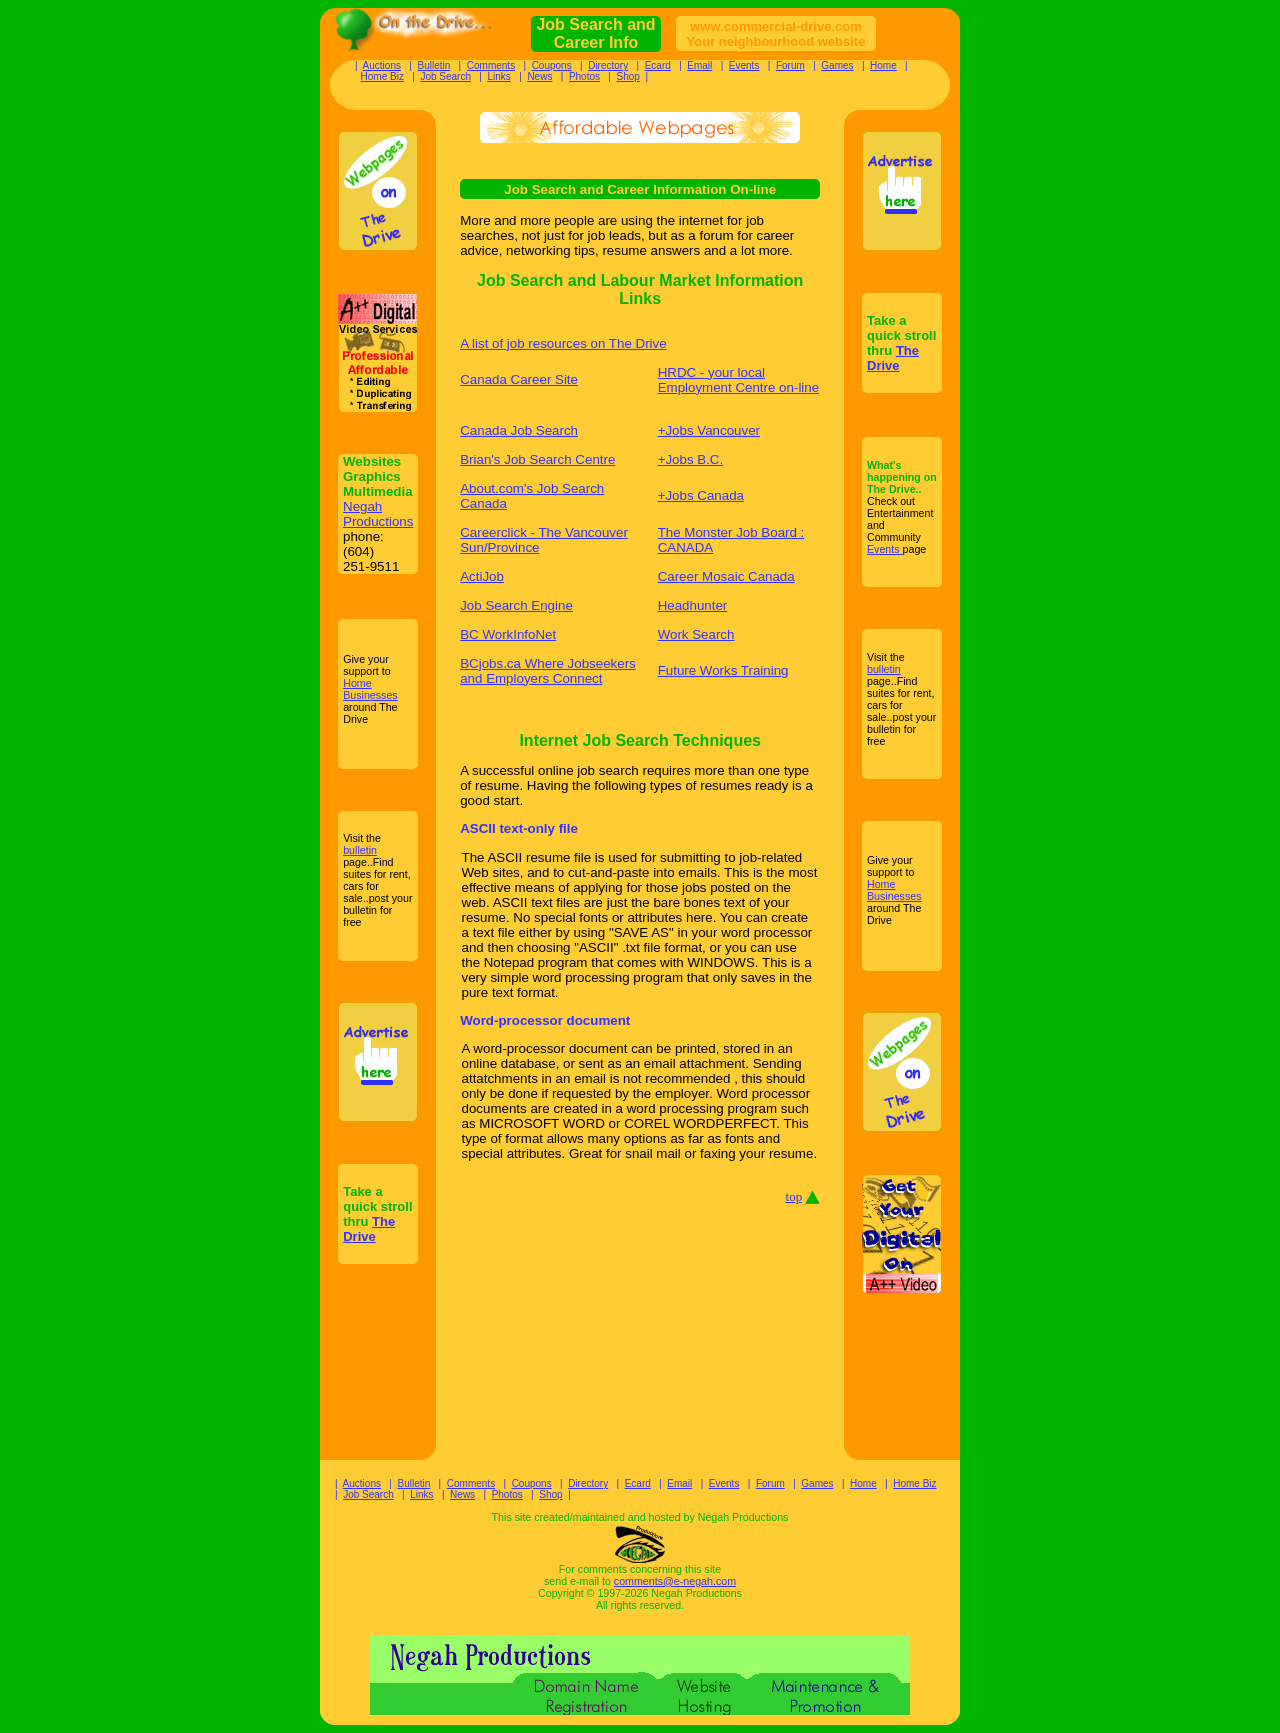 This screenshot has width=1280, height=1733. What do you see at coordinates (701, 495) in the screenshot?
I see `+Jobs Canada` at bounding box center [701, 495].